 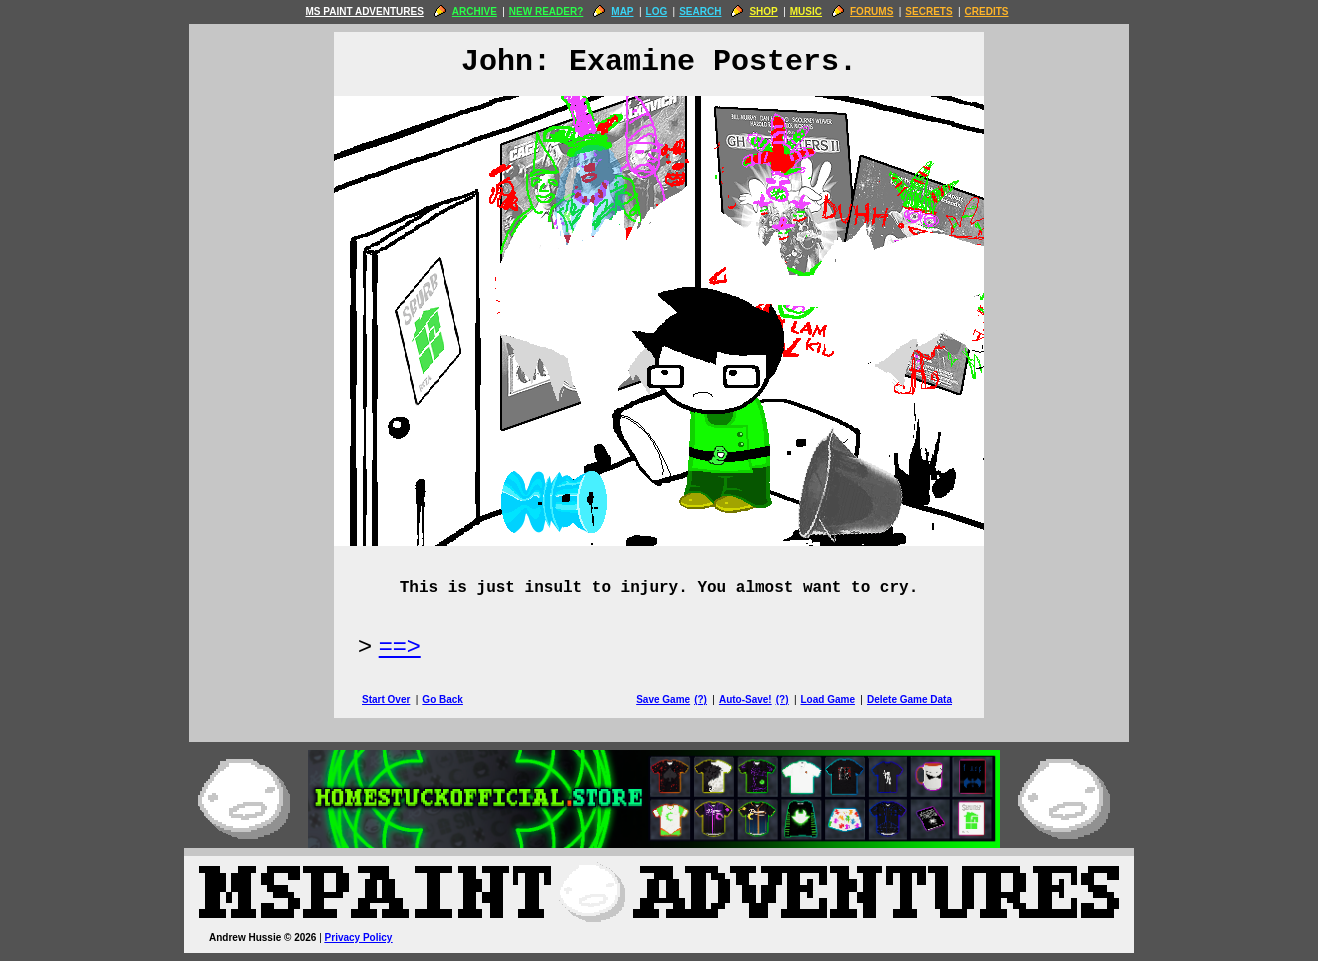 I want to click on Save Game, so click(x=663, y=699).